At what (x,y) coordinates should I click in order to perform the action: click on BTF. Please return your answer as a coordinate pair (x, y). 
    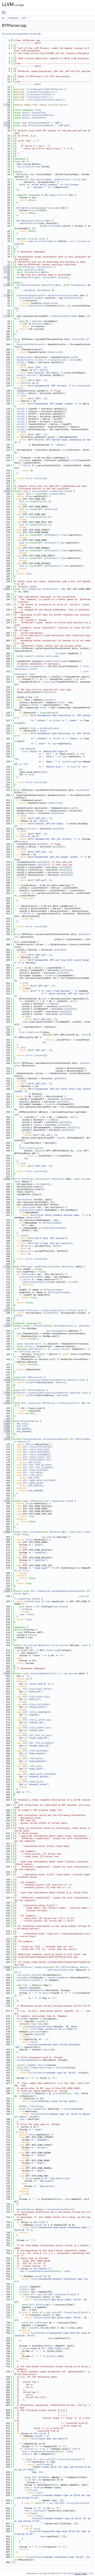
    Looking at the image, I should click on (25, 18).